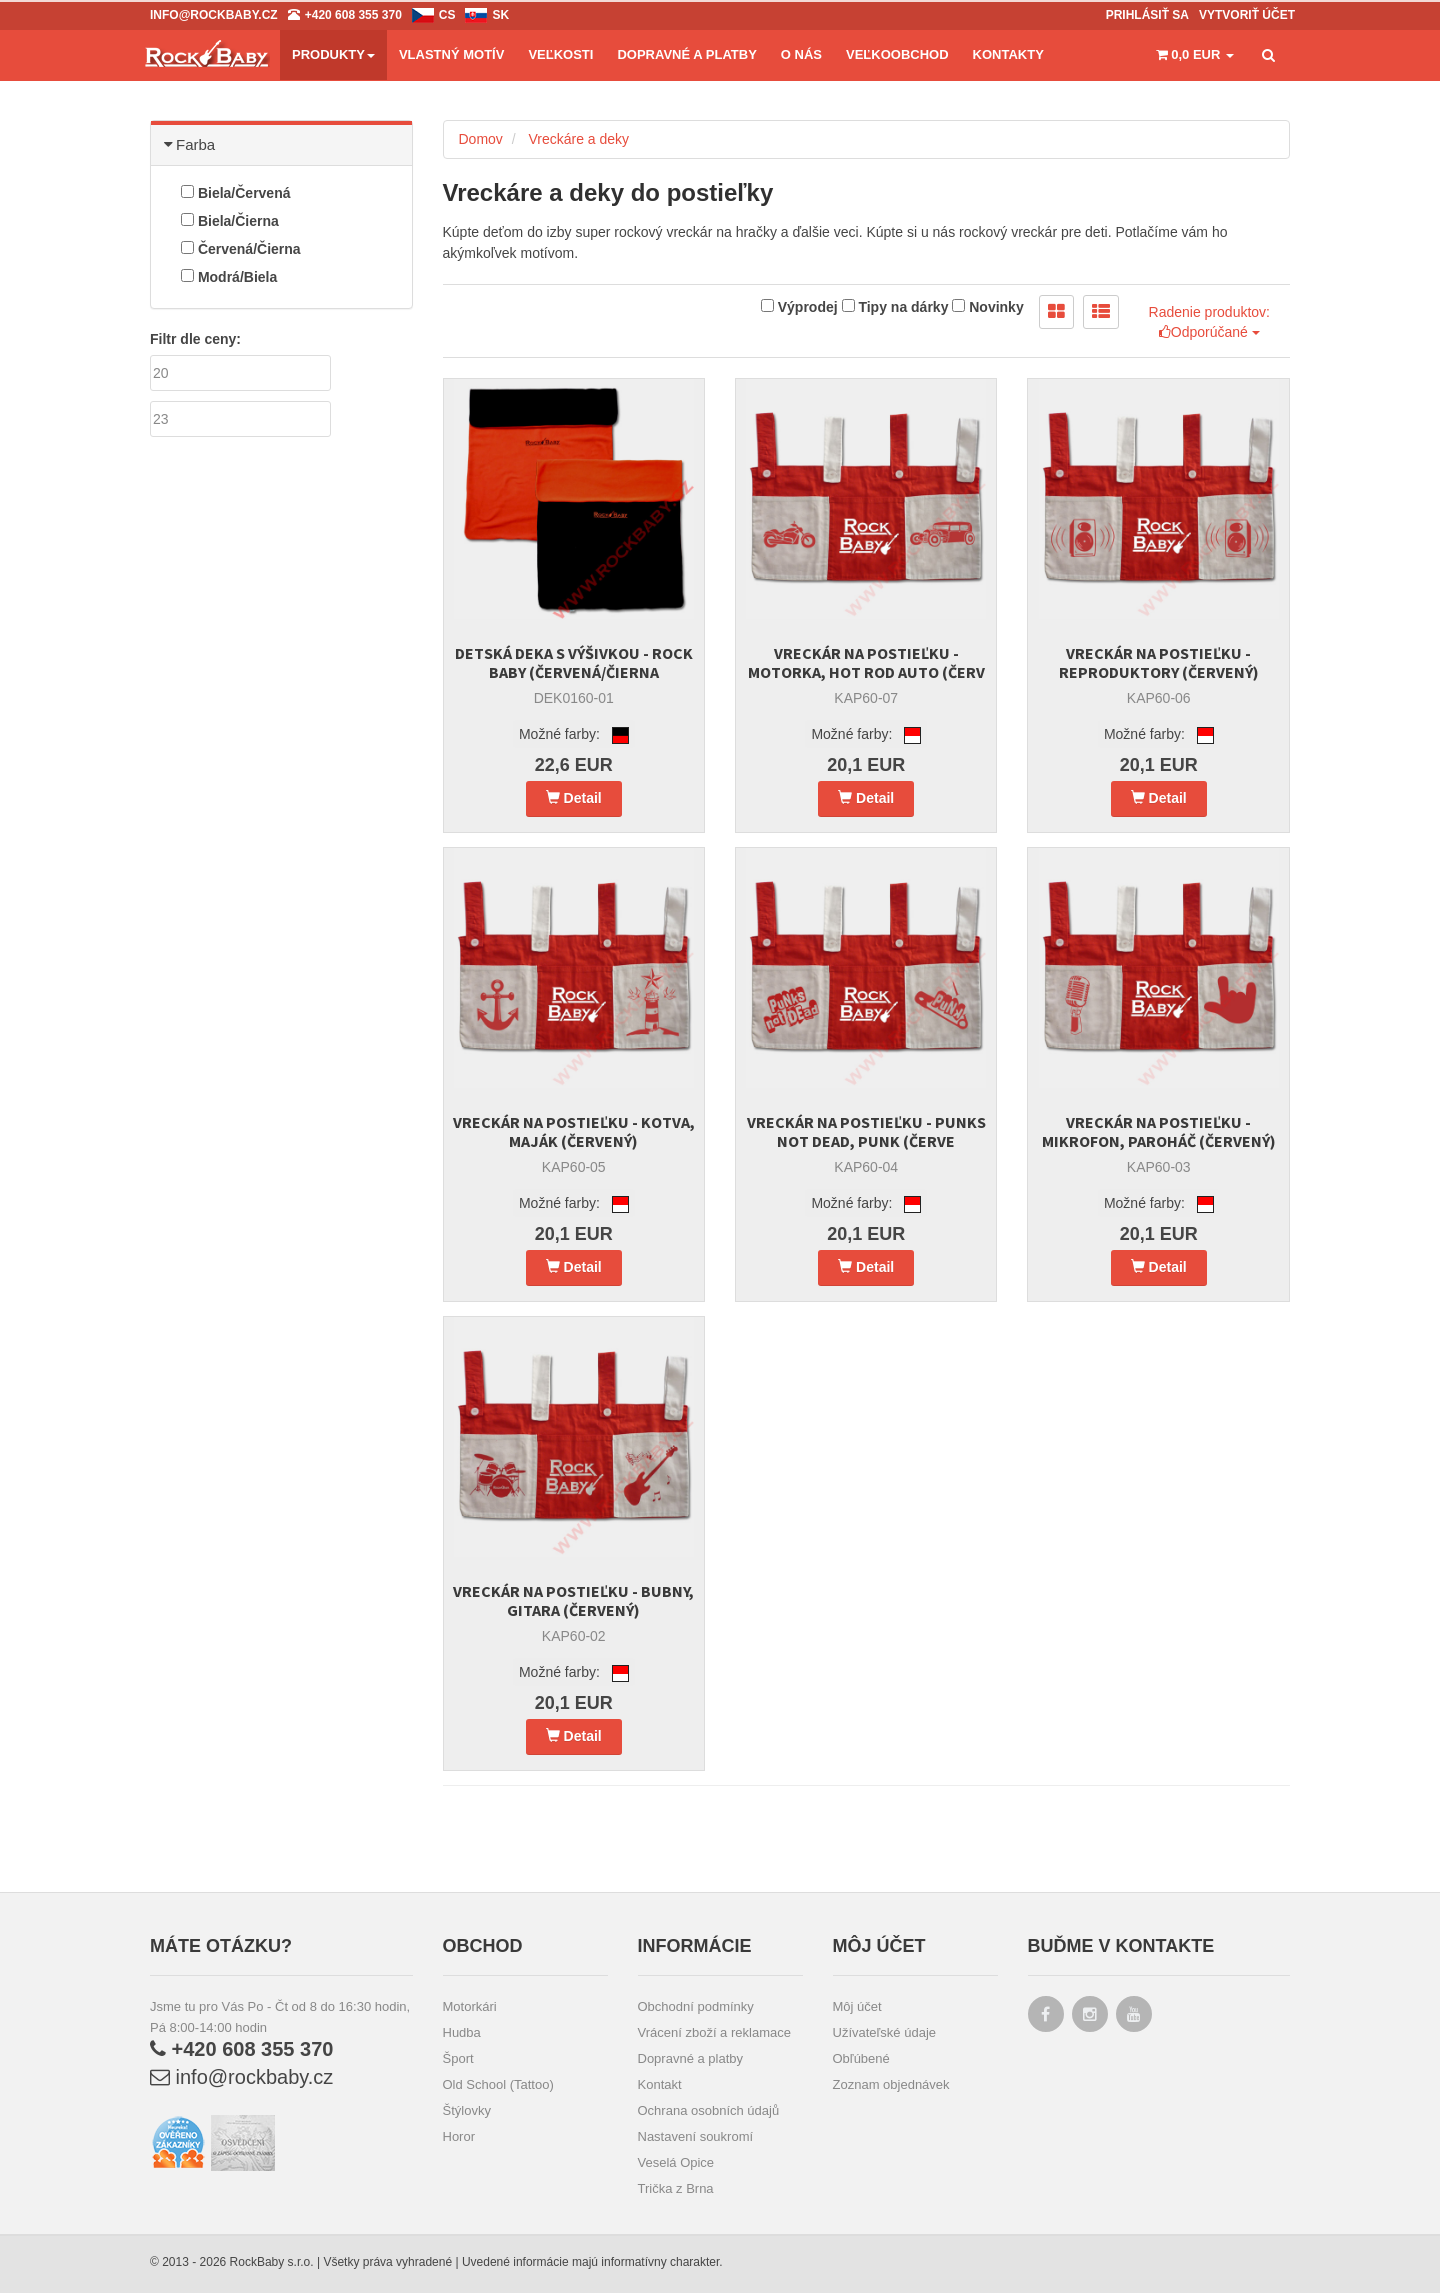 The width and height of the screenshot is (1440, 2293). What do you see at coordinates (861, 2058) in the screenshot?
I see `Obľúbené` at bounding box center [861, 2058].